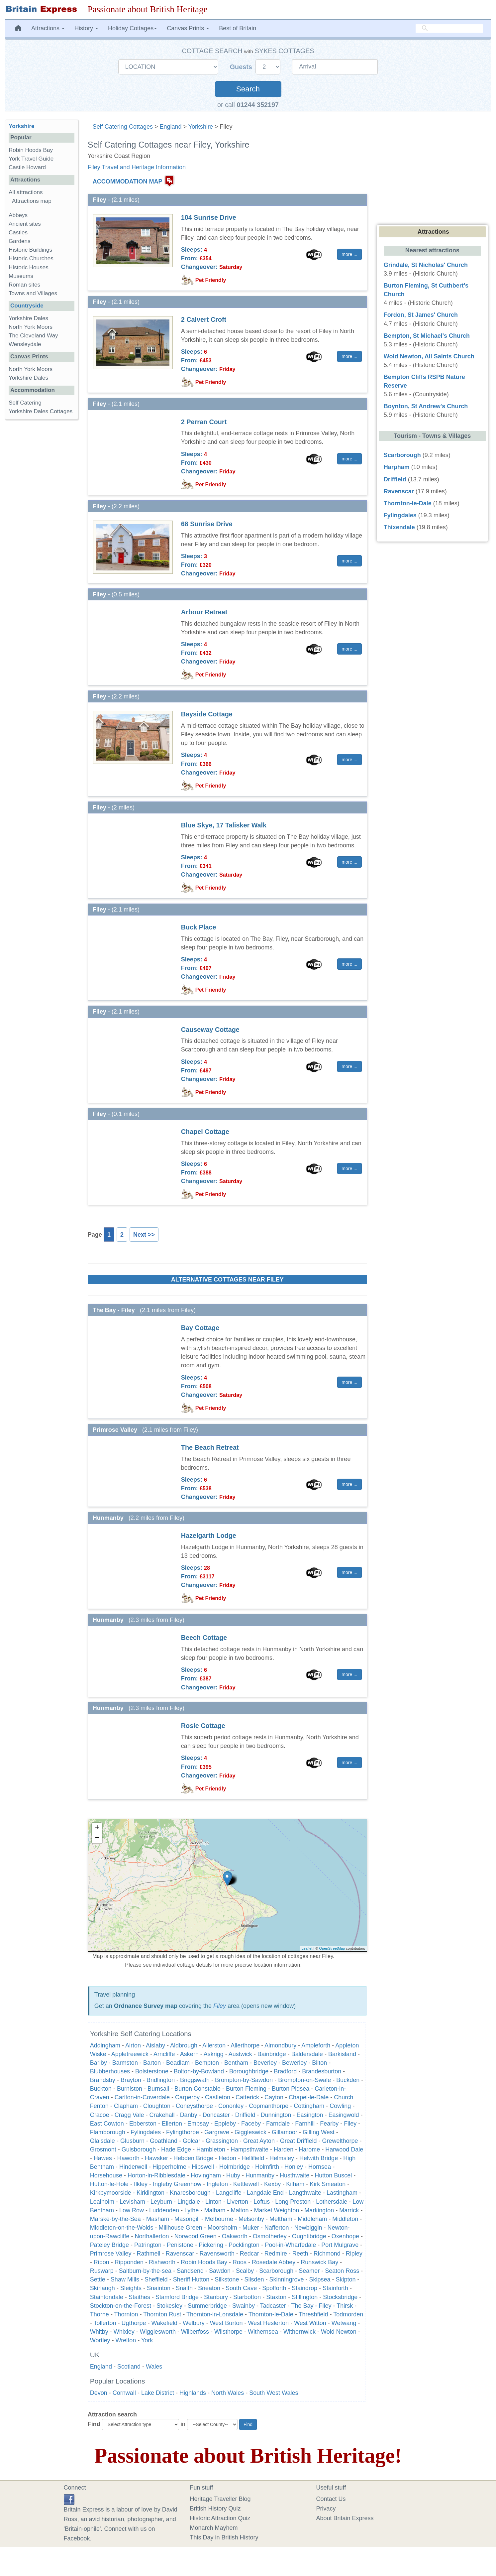 The image size is (496, 2576). I want to click on Hawsker, so click(156, 2158).